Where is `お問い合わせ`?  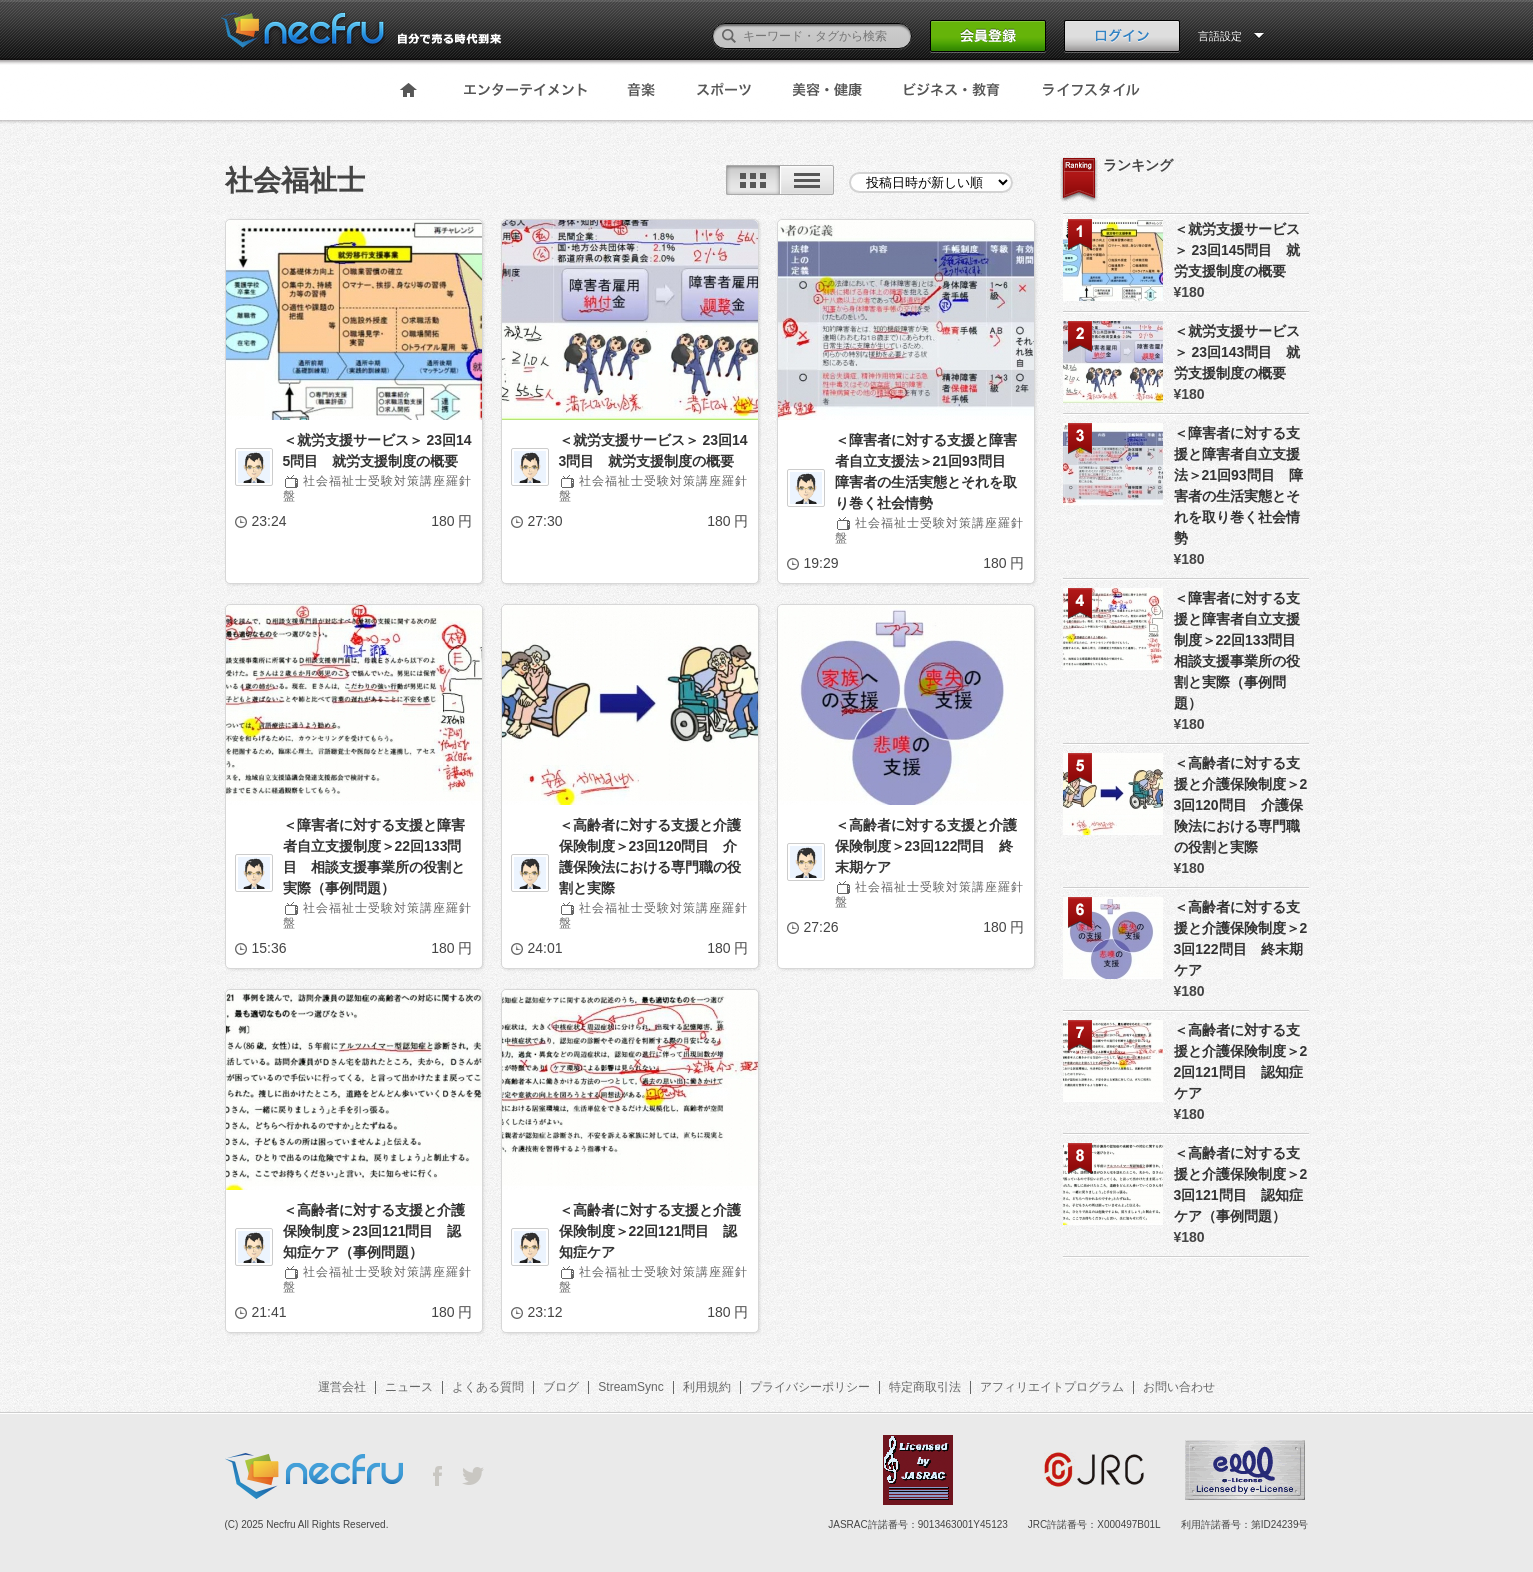
お問い合わせ is located at coordinates (1179, 1387).